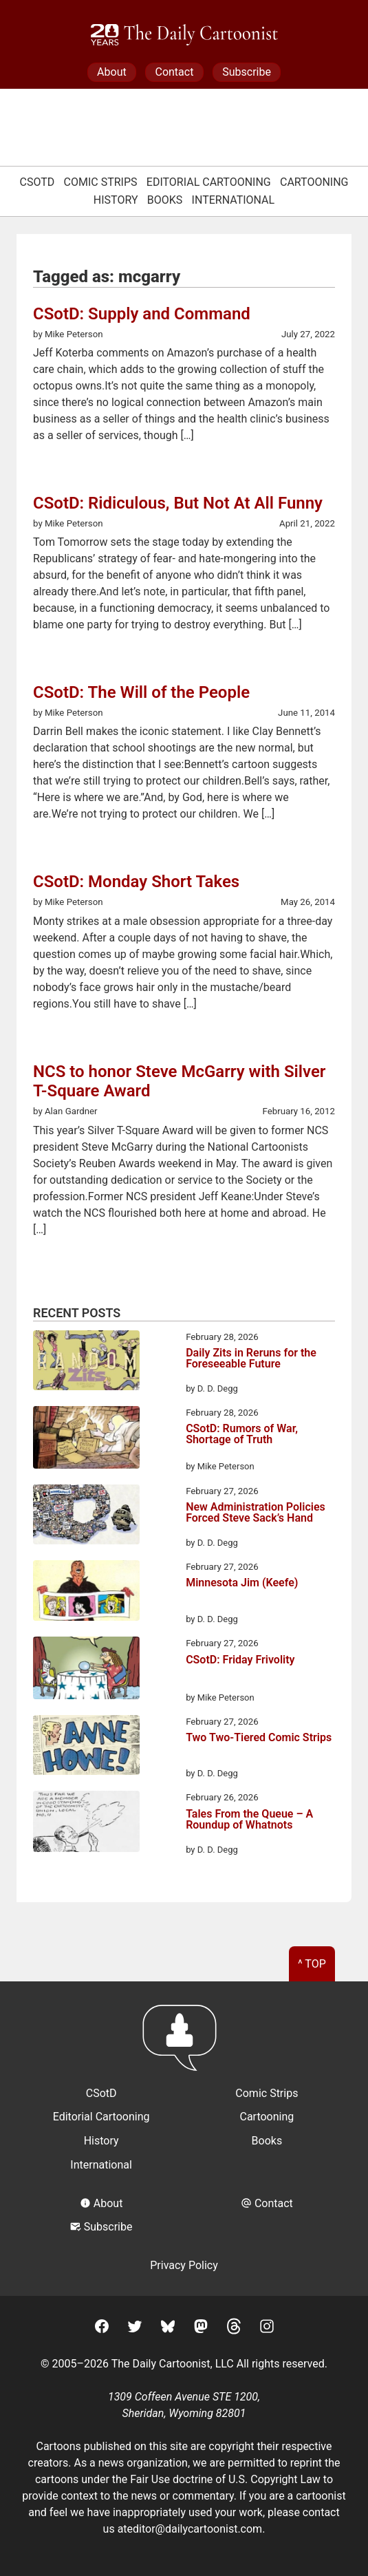  Describe the element at coordinates (251, 1359) in the screenshot. I see `Daily Zits in Reruns for the Foreseeable Future` at that location.